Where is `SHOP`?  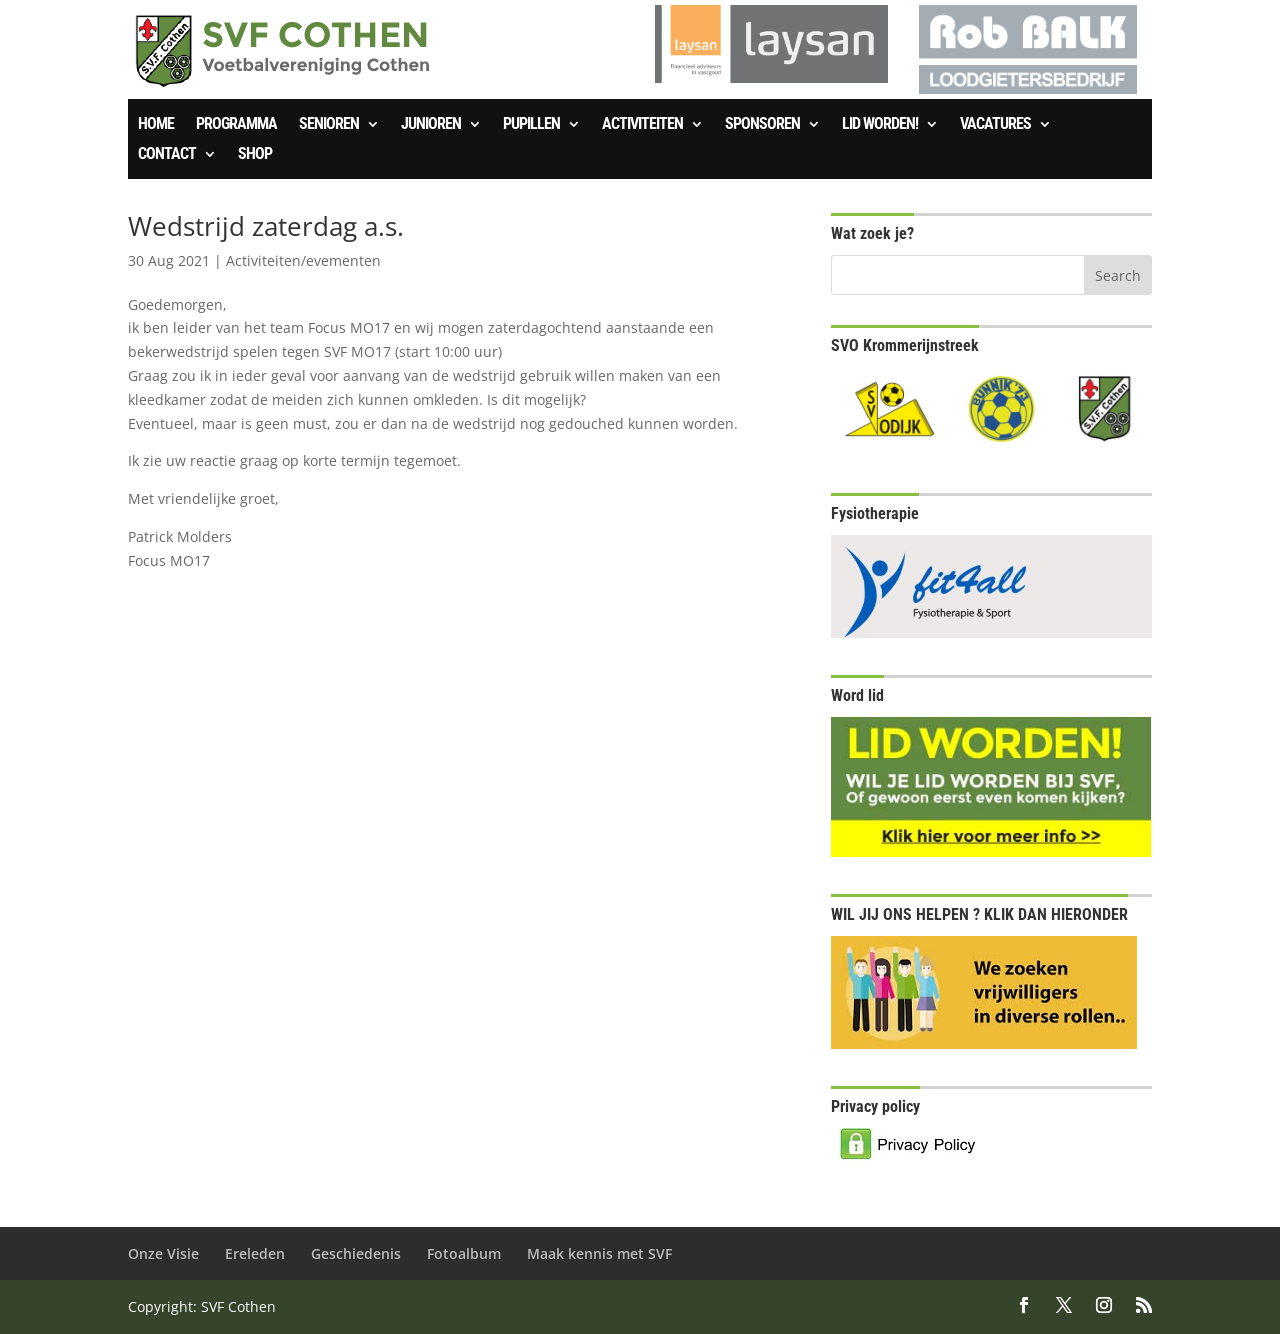
SHOP is located at coordinates (255, 155).